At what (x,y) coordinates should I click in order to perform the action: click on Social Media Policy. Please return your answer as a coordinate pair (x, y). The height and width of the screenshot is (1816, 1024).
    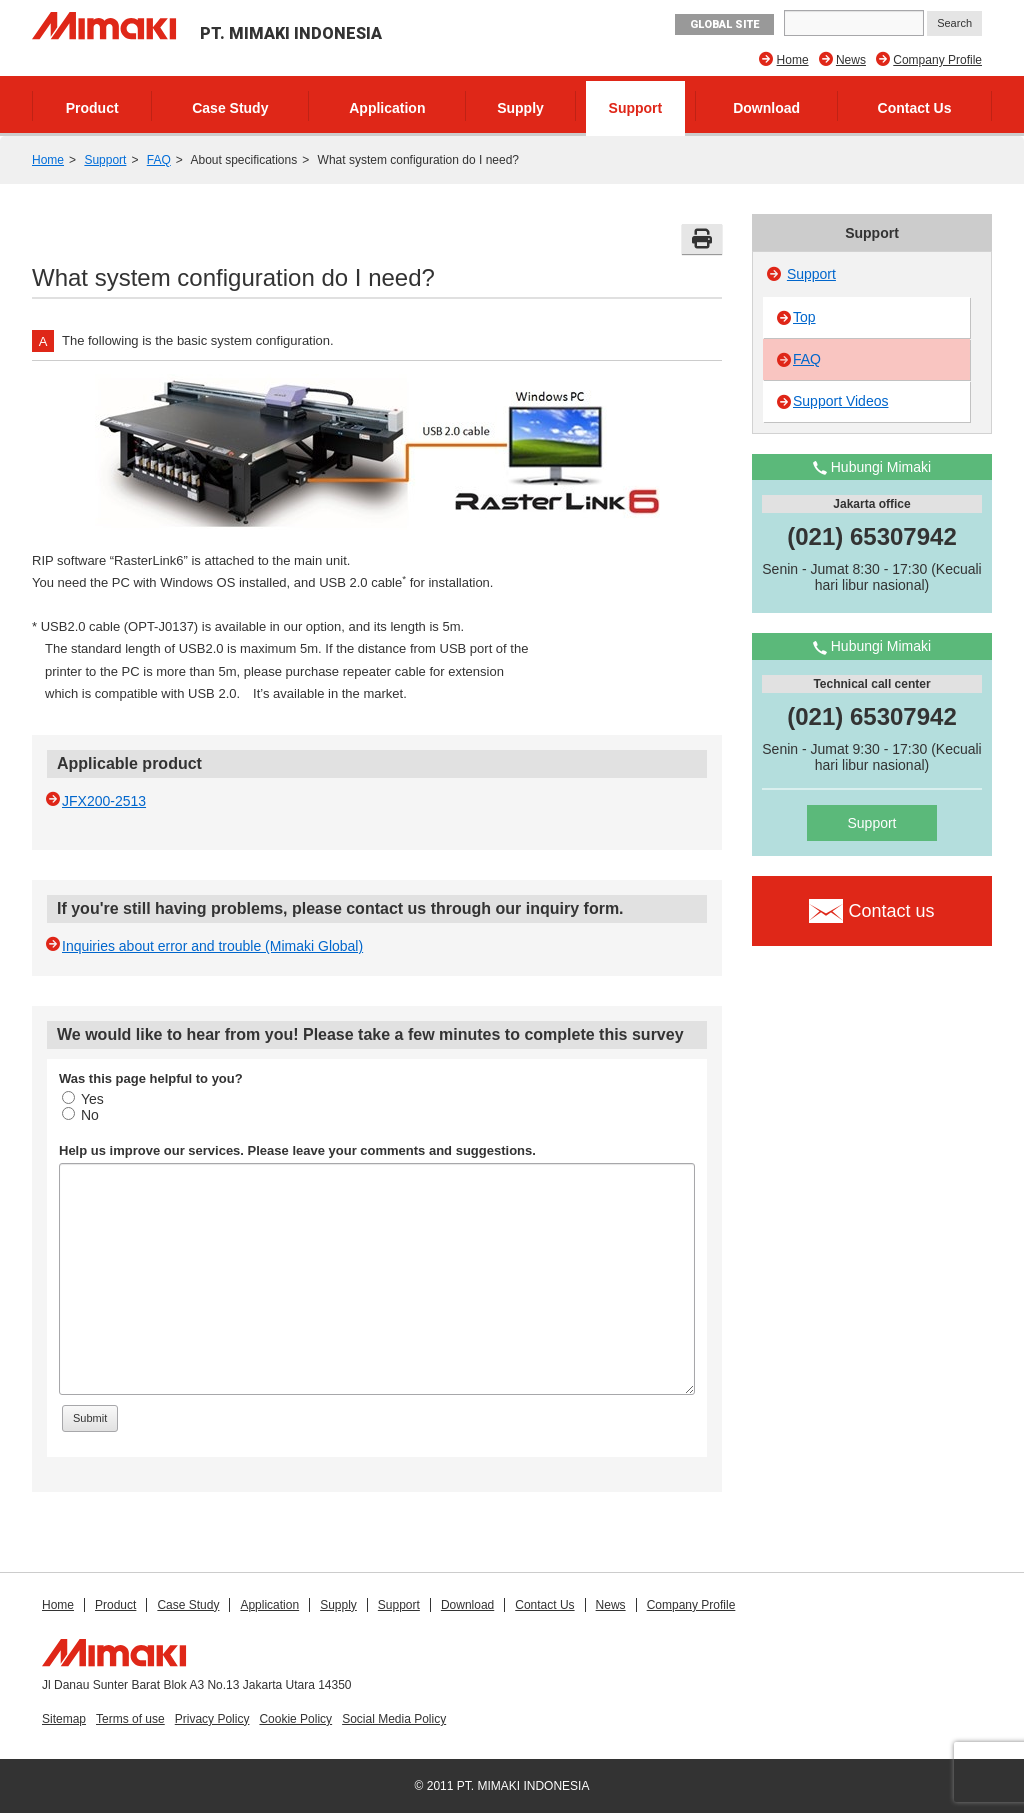
    Looking at the image, I should click on (394, 1719).